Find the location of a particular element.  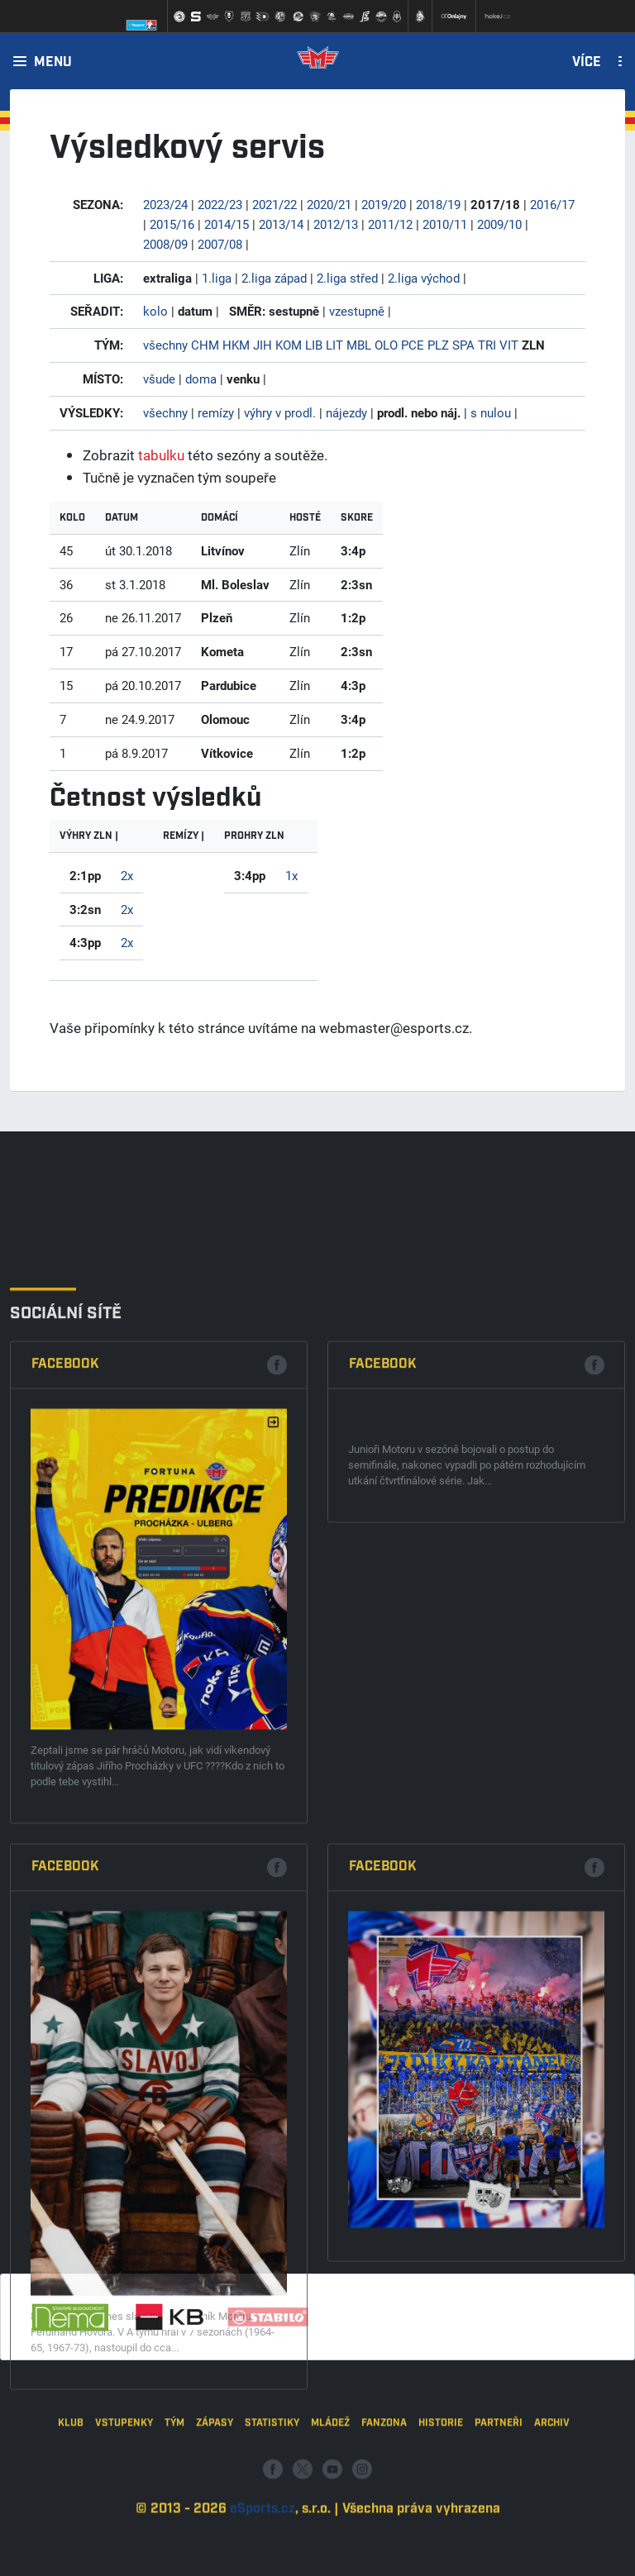

CHM is located at coordinates (205, 344).